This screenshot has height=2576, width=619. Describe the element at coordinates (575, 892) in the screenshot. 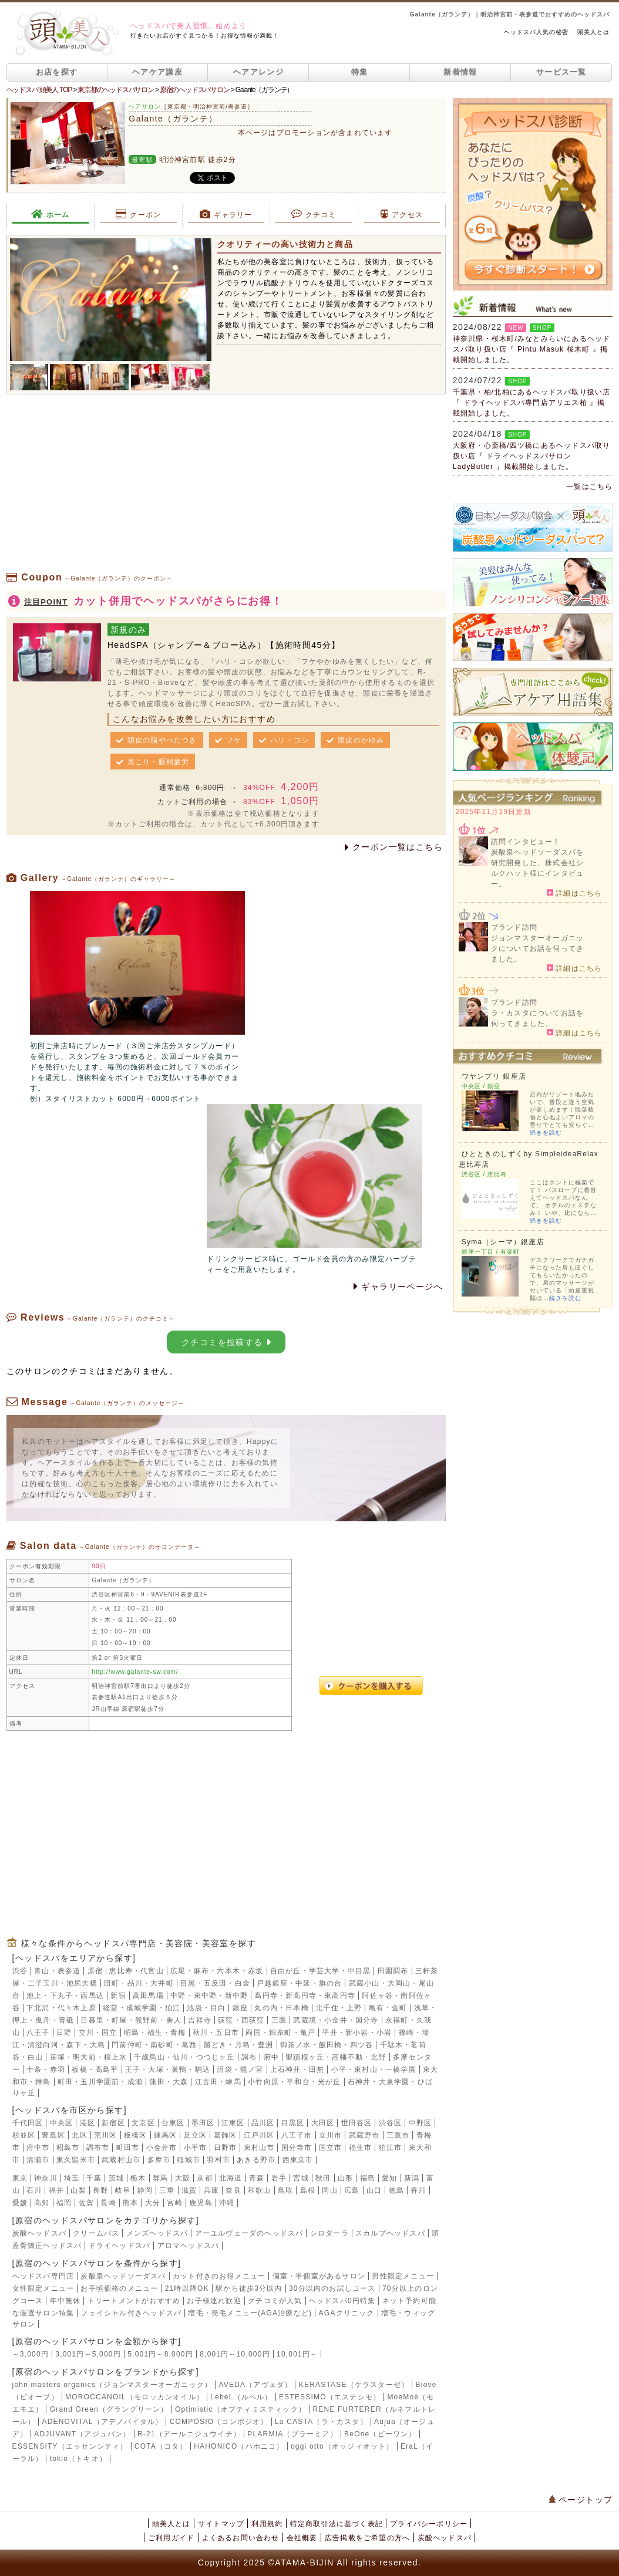

I see `詳細はこちら` at that location.